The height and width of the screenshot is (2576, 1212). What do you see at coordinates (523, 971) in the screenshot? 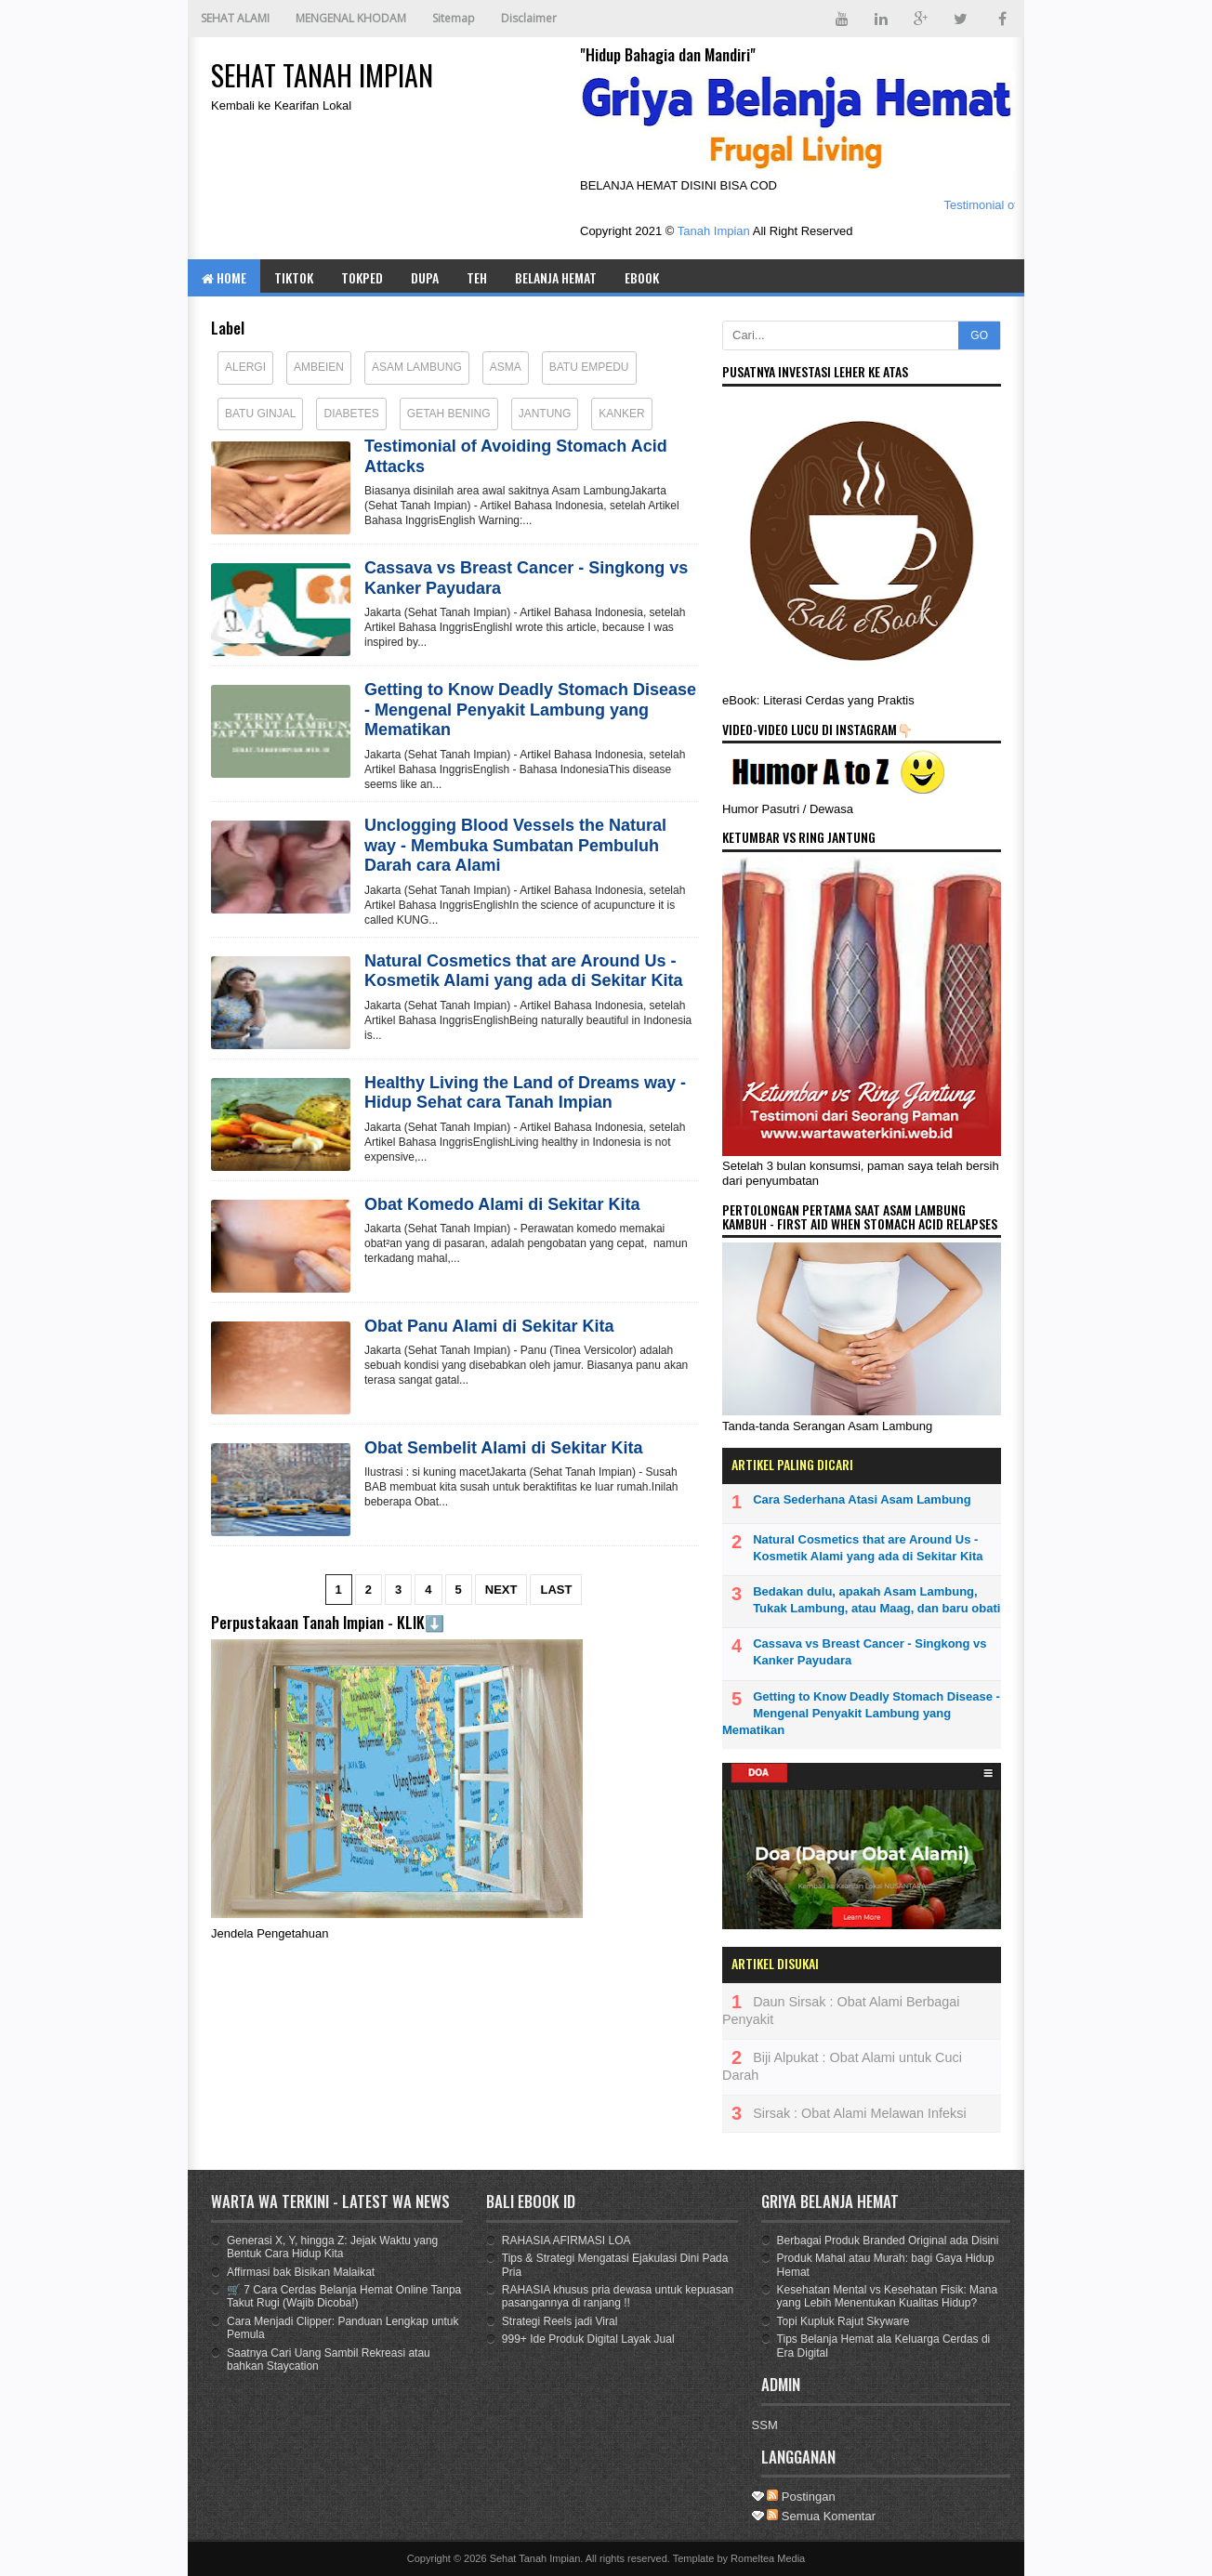
I see `Natural Cosmetics that are Around Us - Kosmetik Alami yang ada di Sekitar Kita` at bounding box center [523, 971].